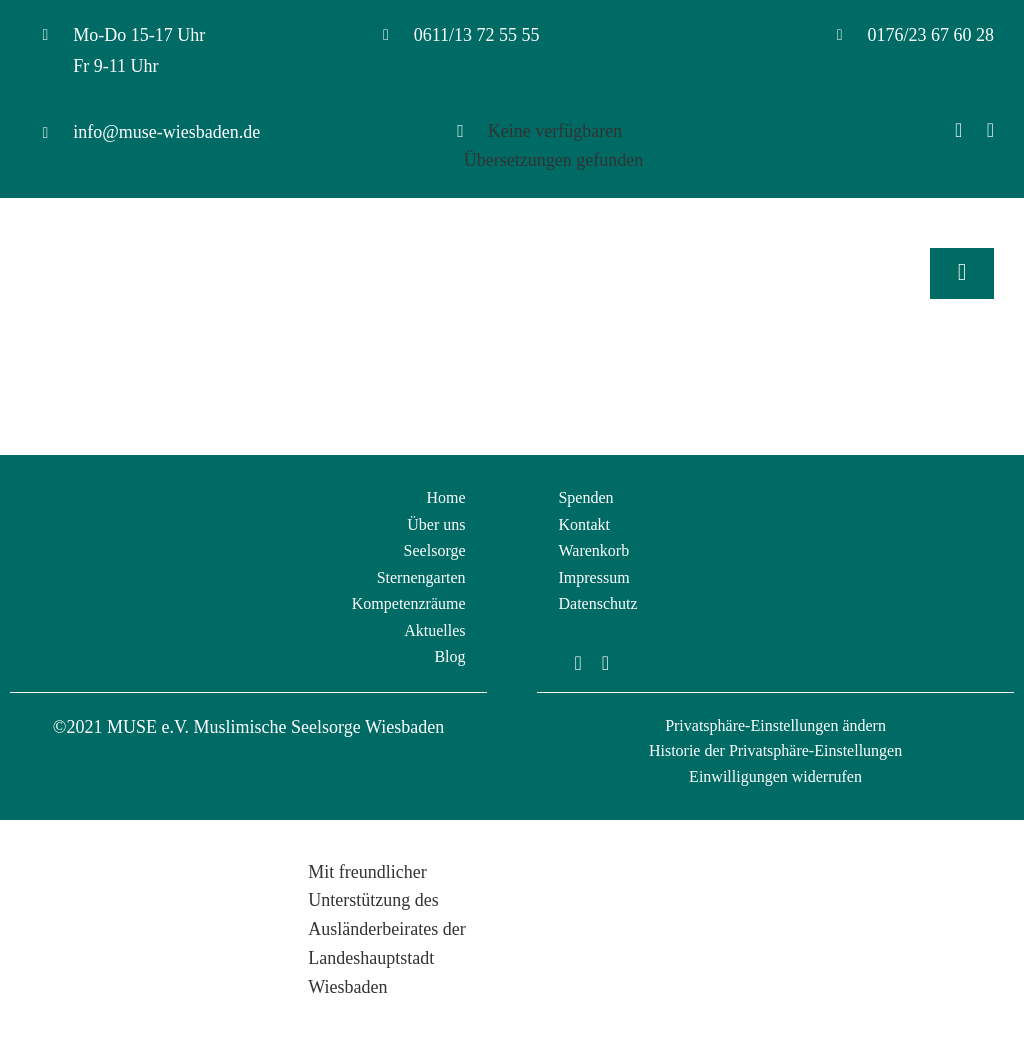 The height and width of the screenshot is (1060, 1024). I want to click on [Facebook], so click(958, 130).